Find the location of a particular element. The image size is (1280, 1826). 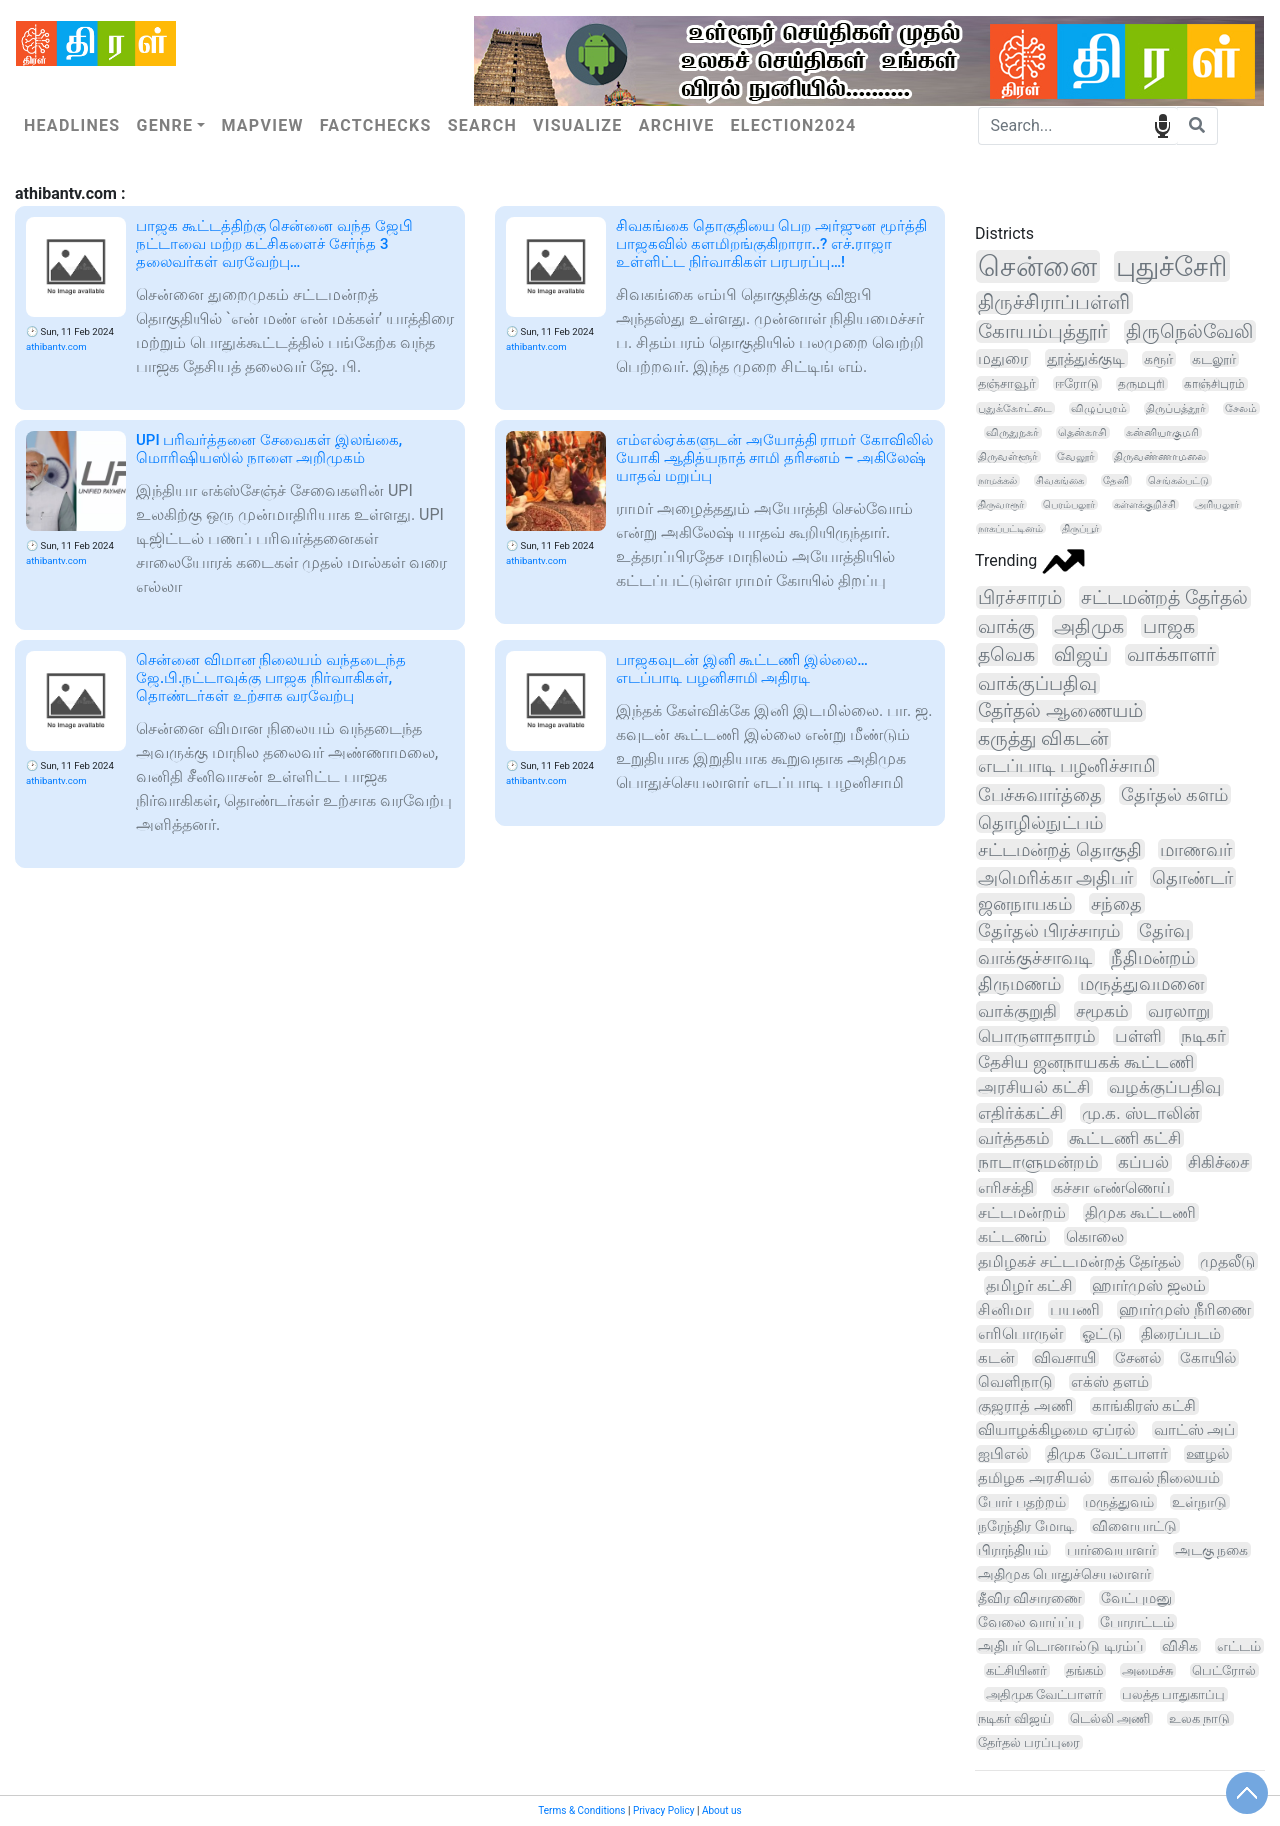

கோயம்புத்தூர் is located at coordinates (1042, 331).